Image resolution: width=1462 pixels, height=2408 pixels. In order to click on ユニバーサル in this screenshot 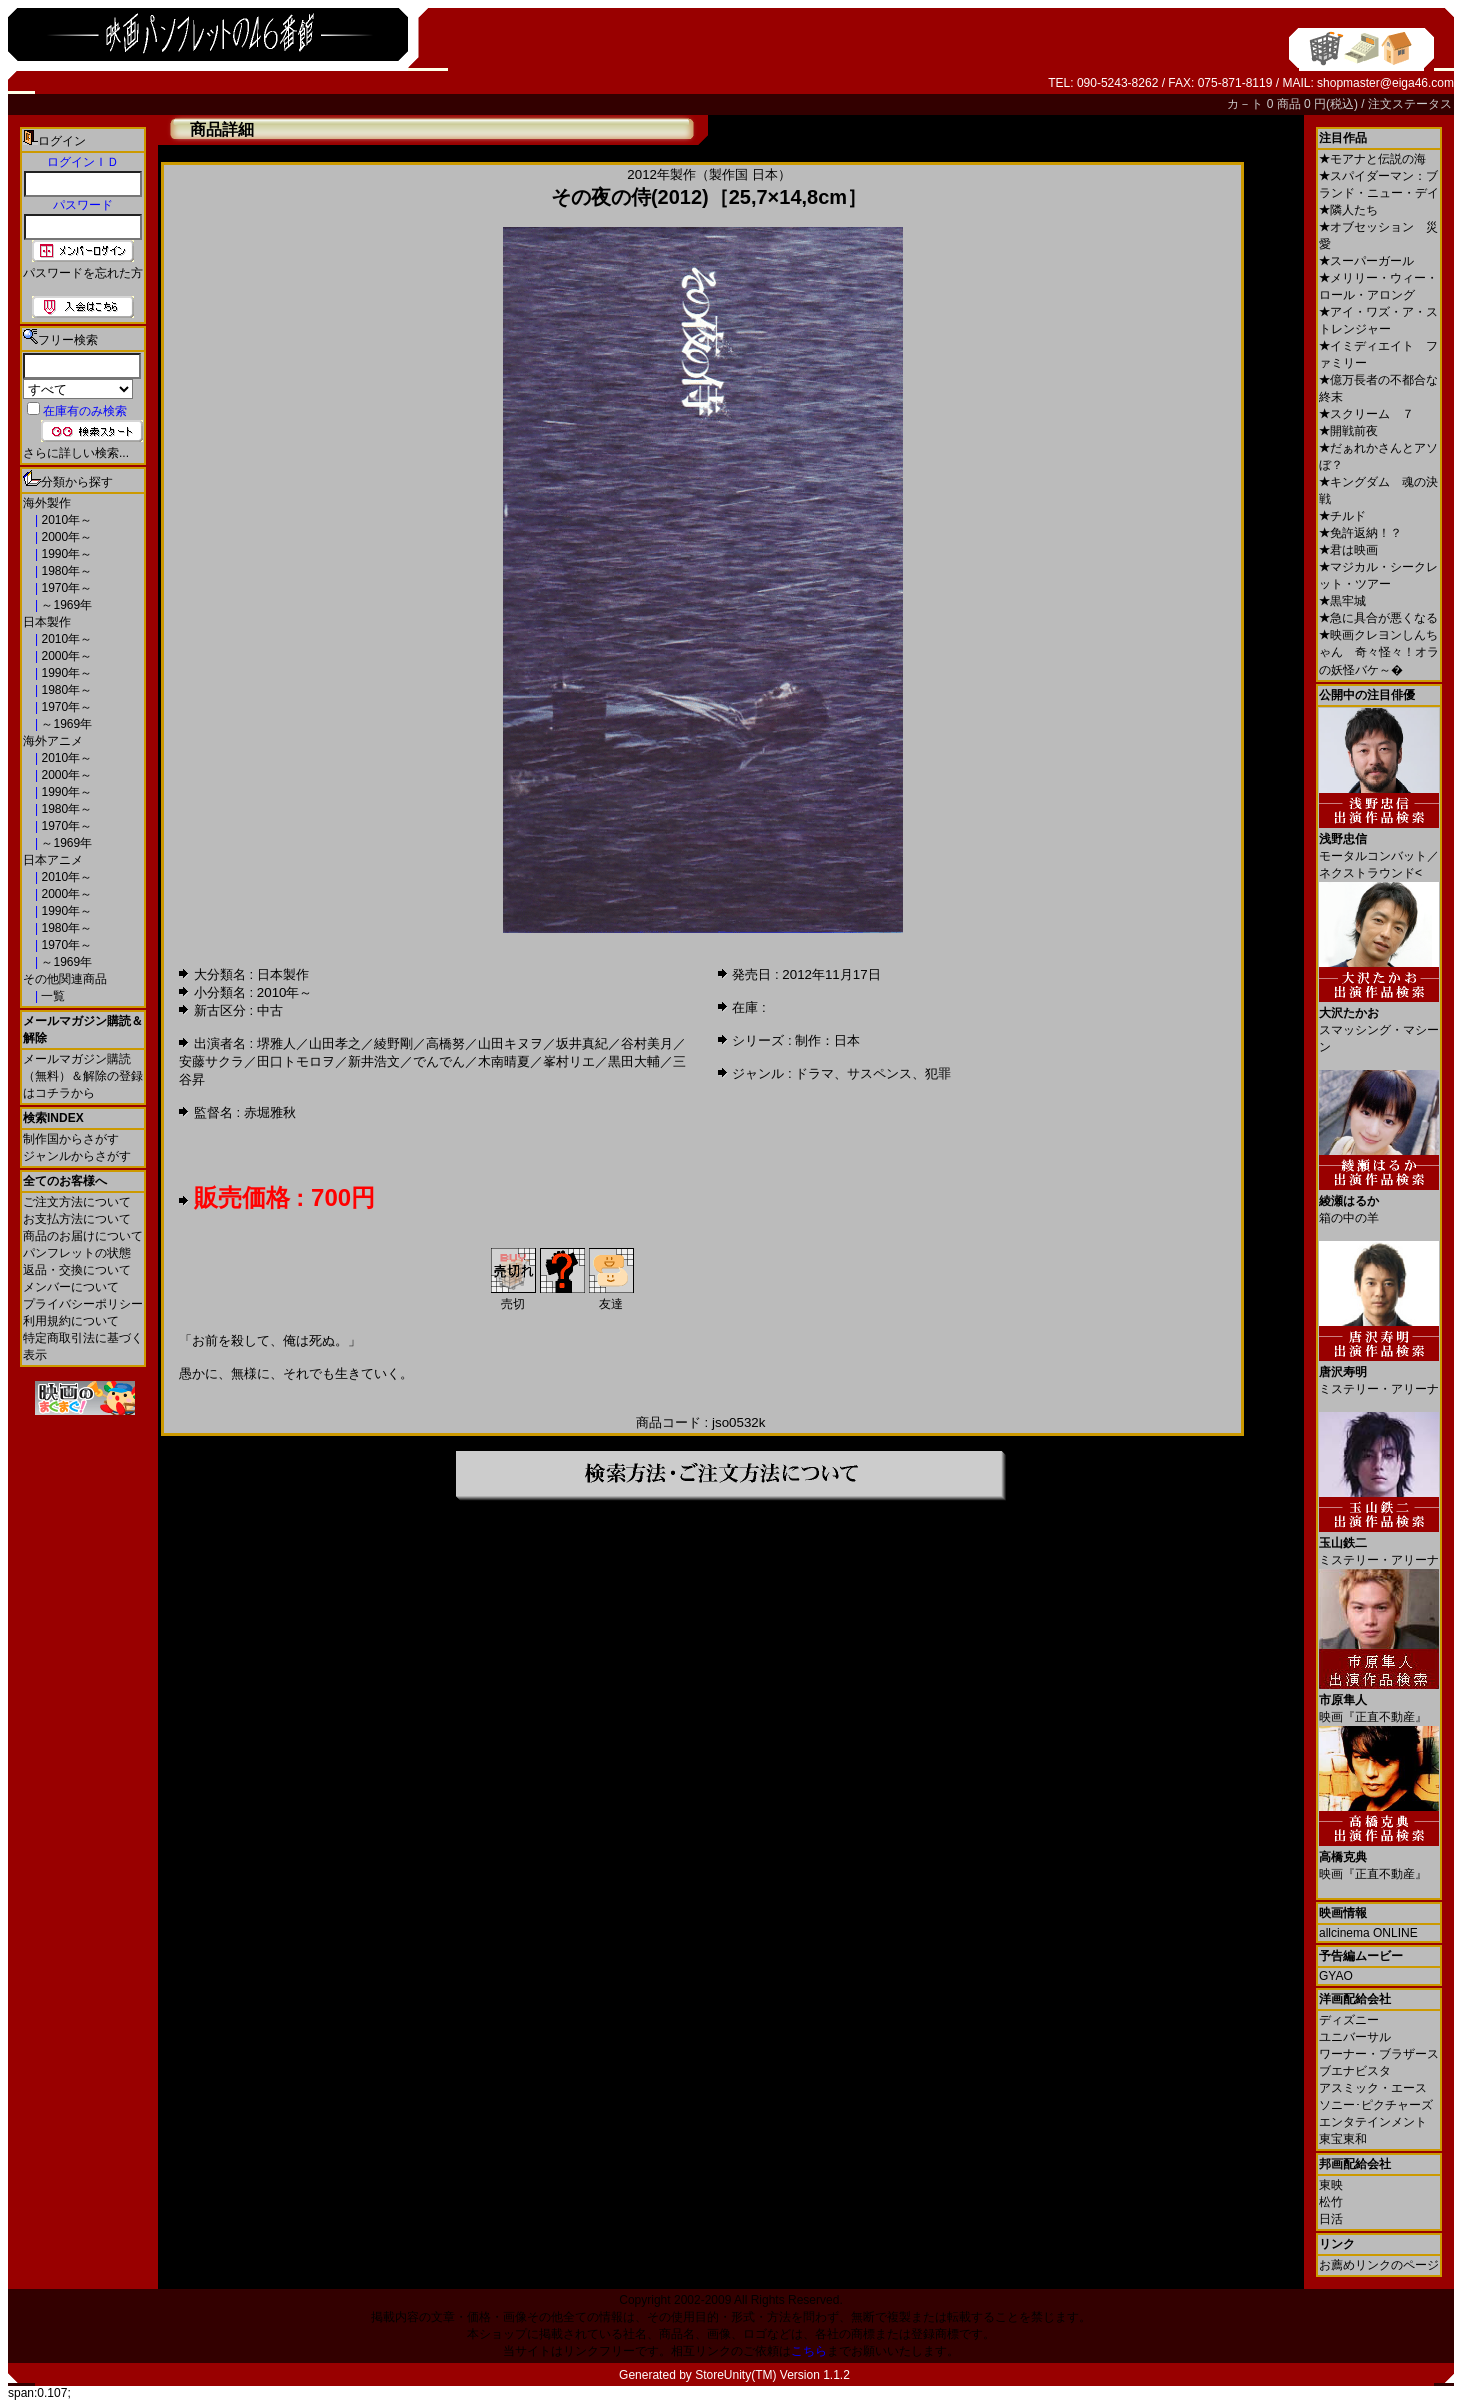, I will do `click(1355, 2037)`.